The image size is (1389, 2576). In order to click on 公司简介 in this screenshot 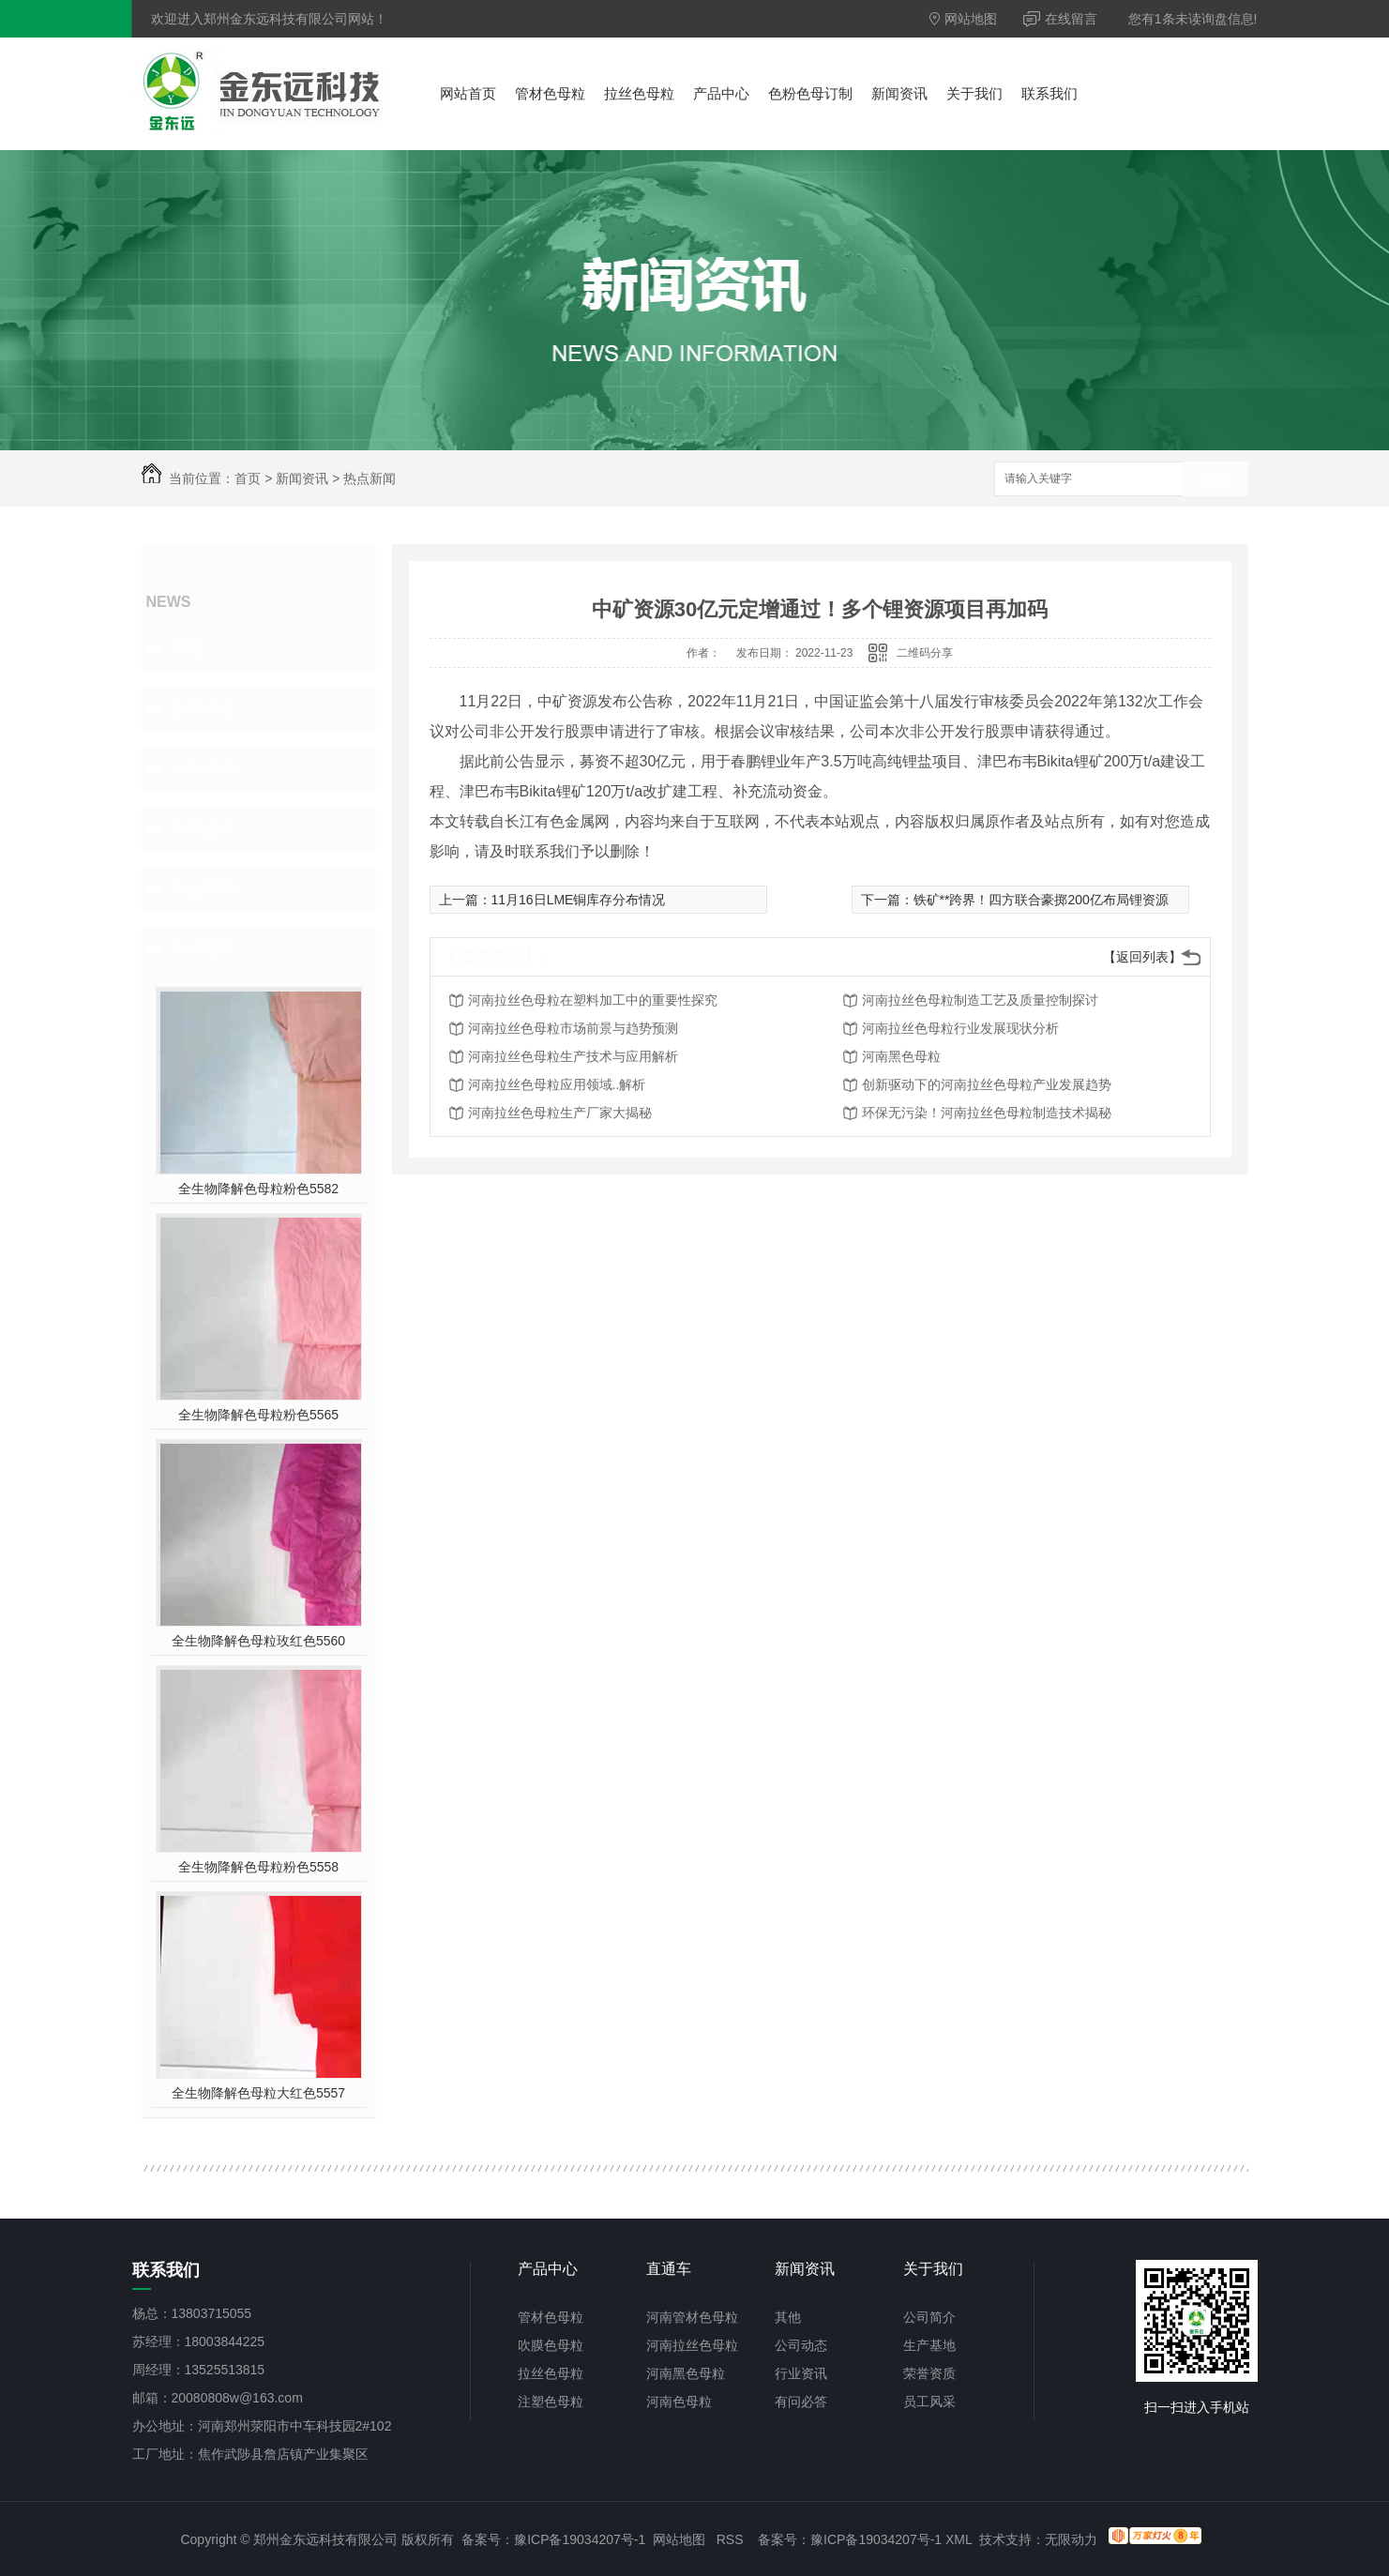, I will do `click(929, 2317)`.